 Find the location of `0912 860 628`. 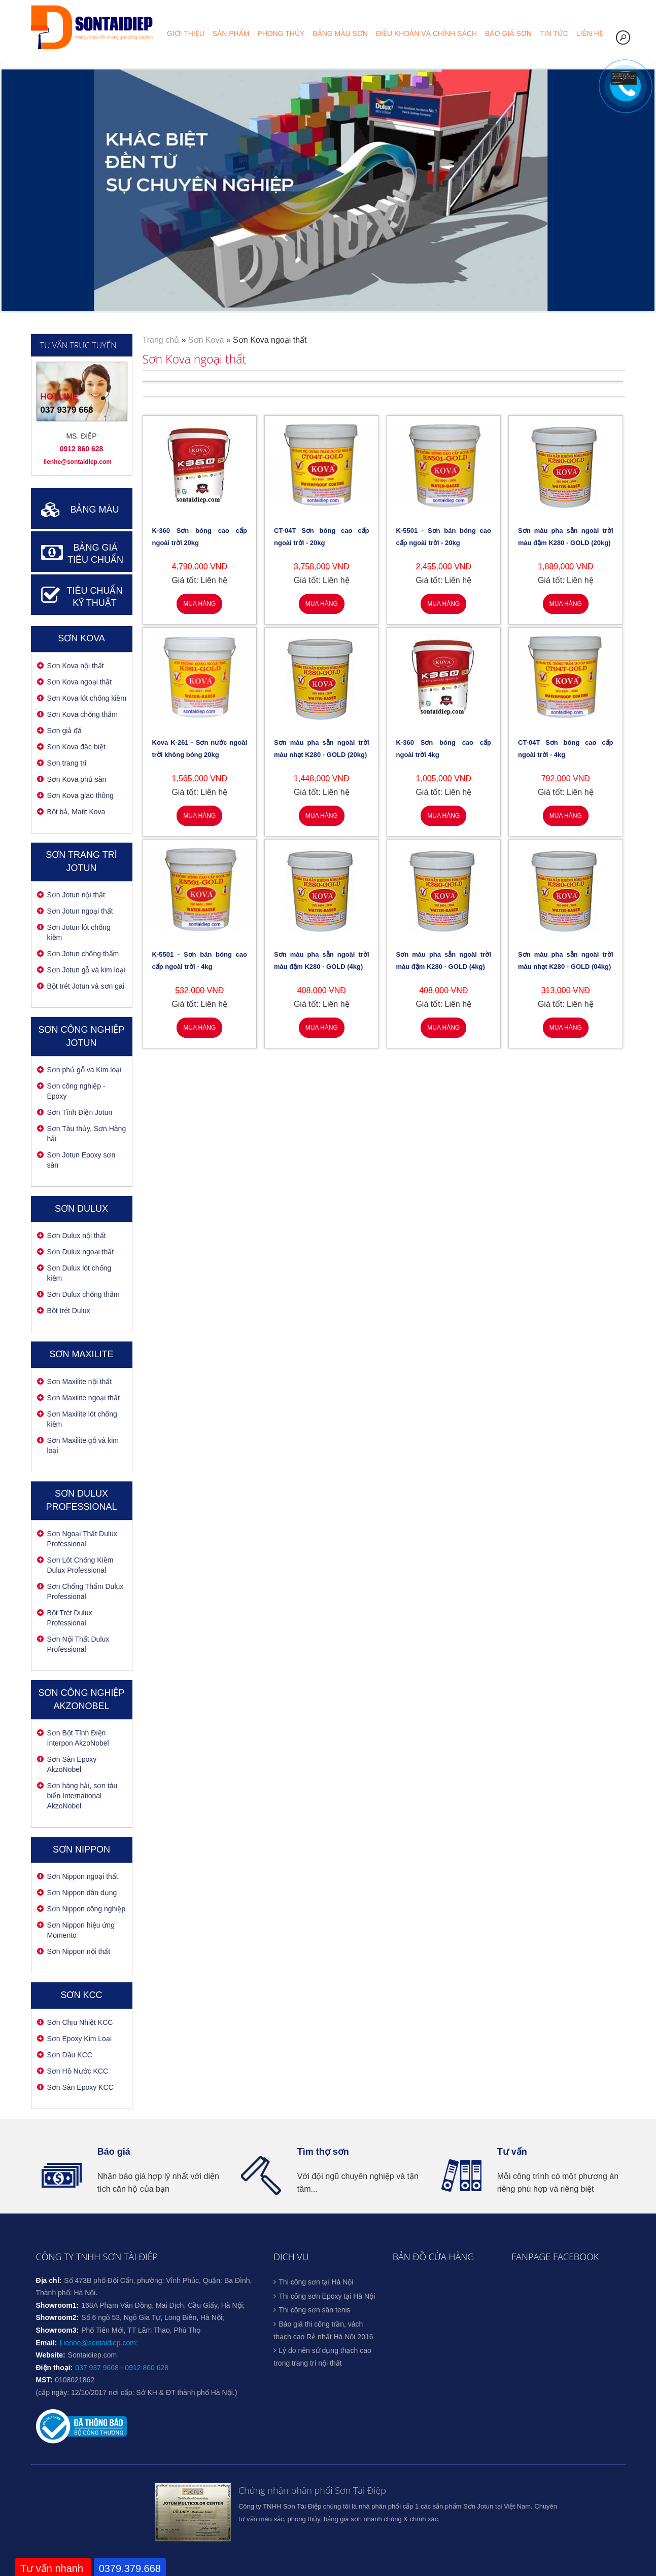

0912 860 628 is located at coordinates (146, 2368).